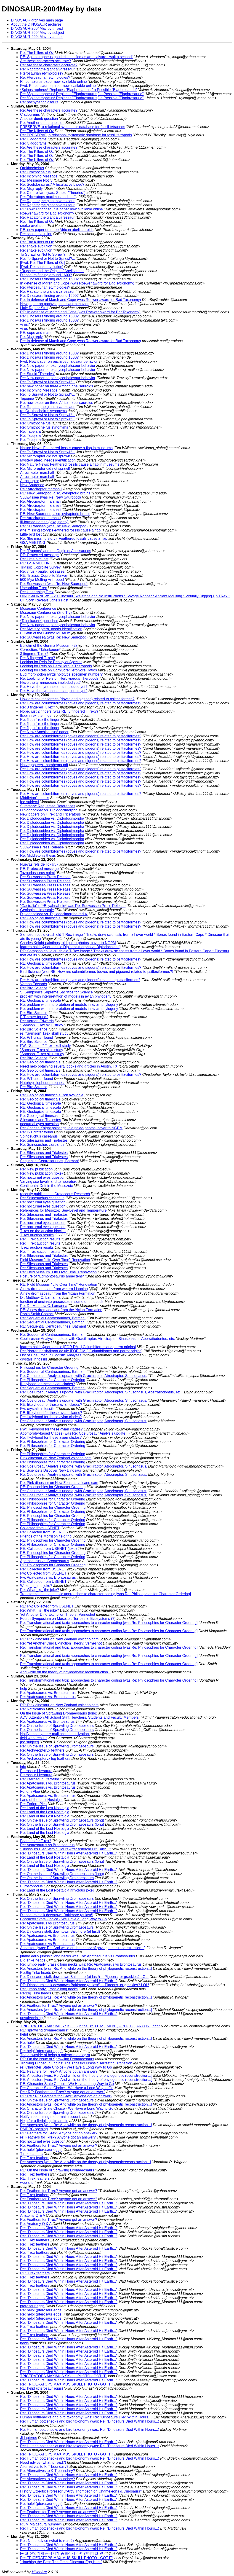 This screenshot has width=234, height=2576. I want to click on Re: Unearthing T.rex, so click(36, 592).